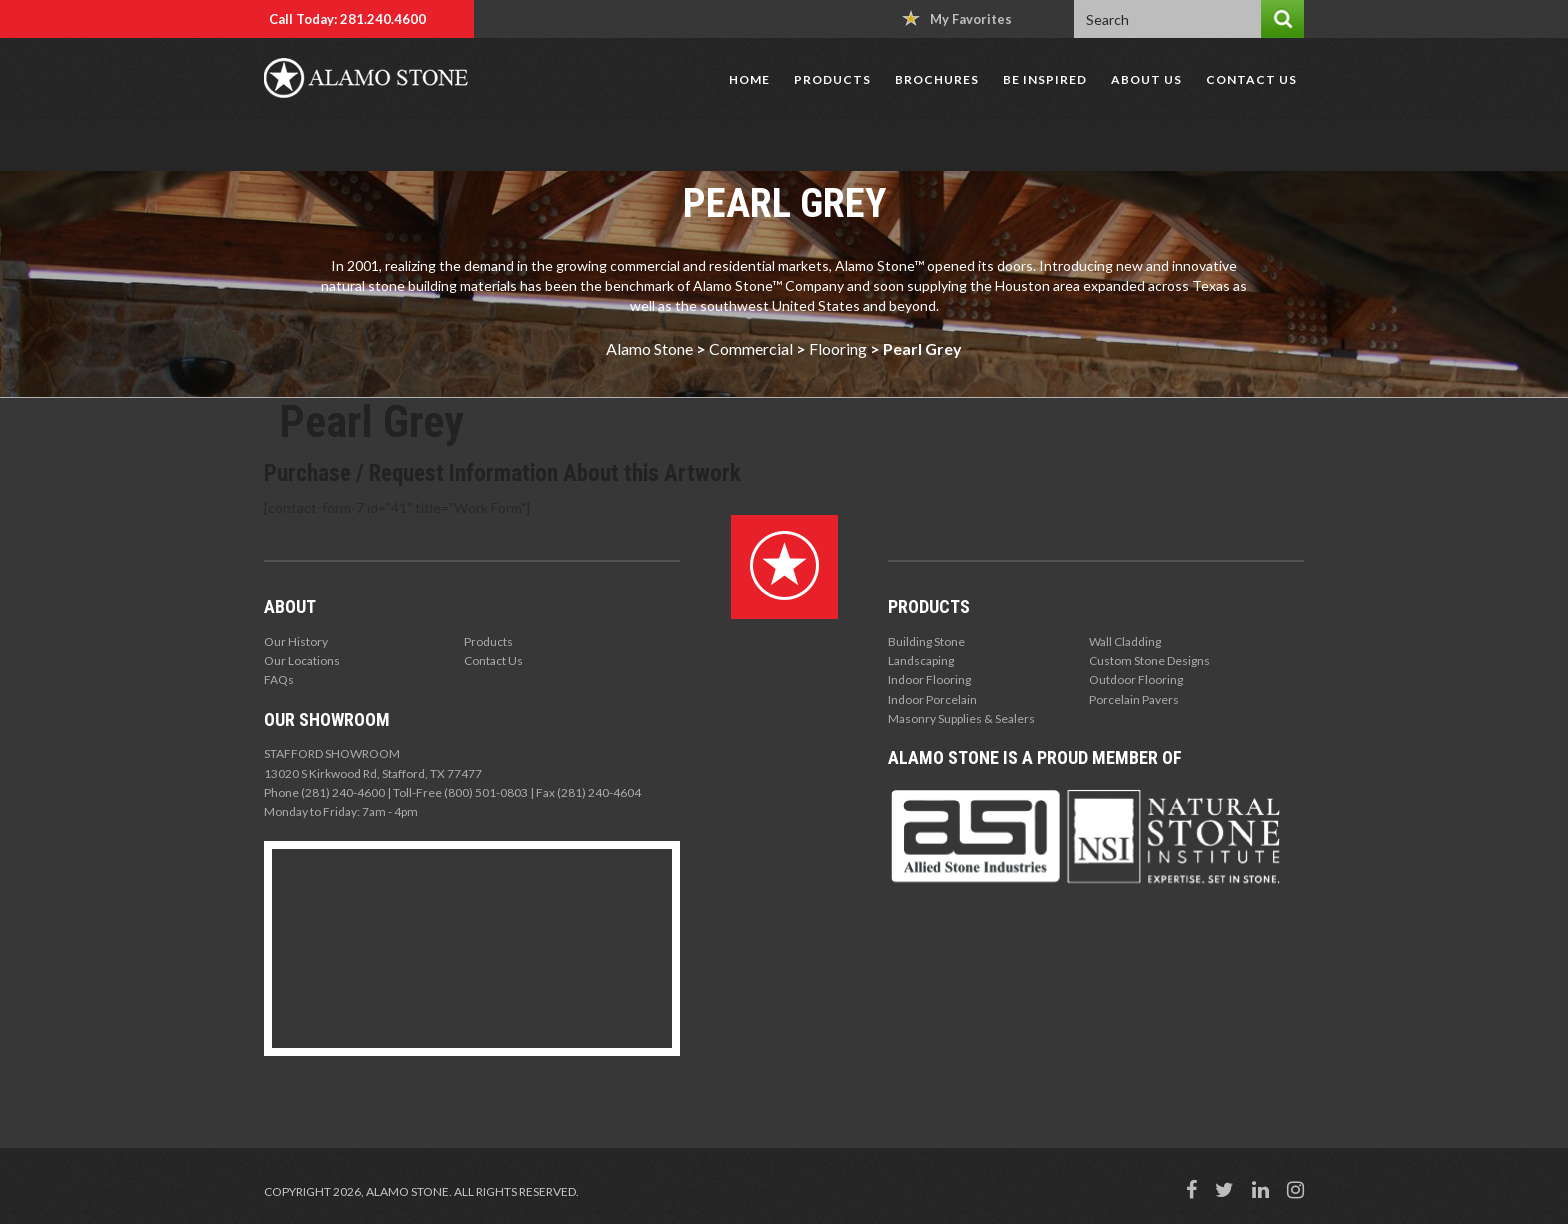  I want to click on Be Inspired, so click(1045, 79).